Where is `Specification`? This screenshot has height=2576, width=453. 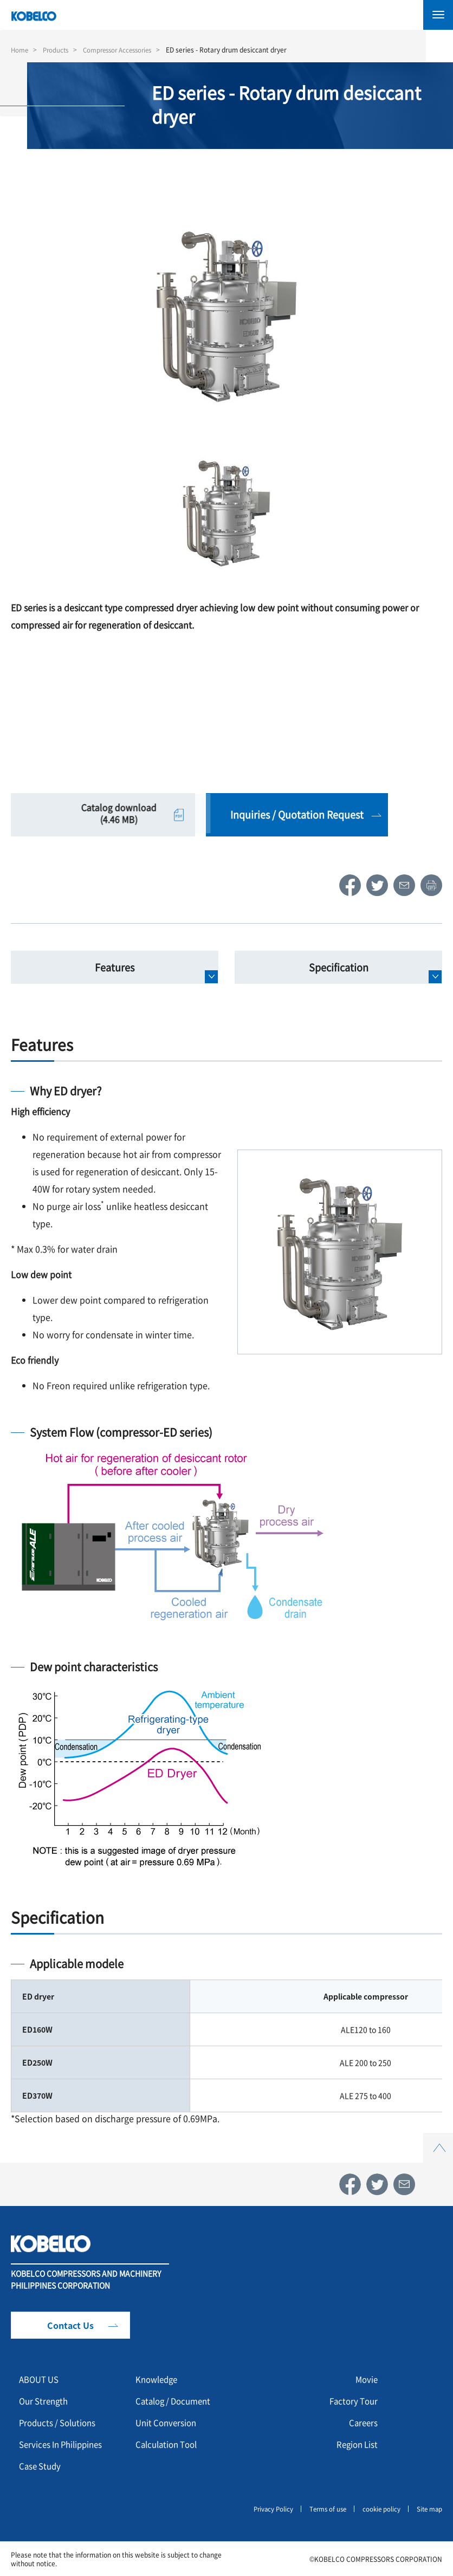
Specification is located at coordinates (338, 967).